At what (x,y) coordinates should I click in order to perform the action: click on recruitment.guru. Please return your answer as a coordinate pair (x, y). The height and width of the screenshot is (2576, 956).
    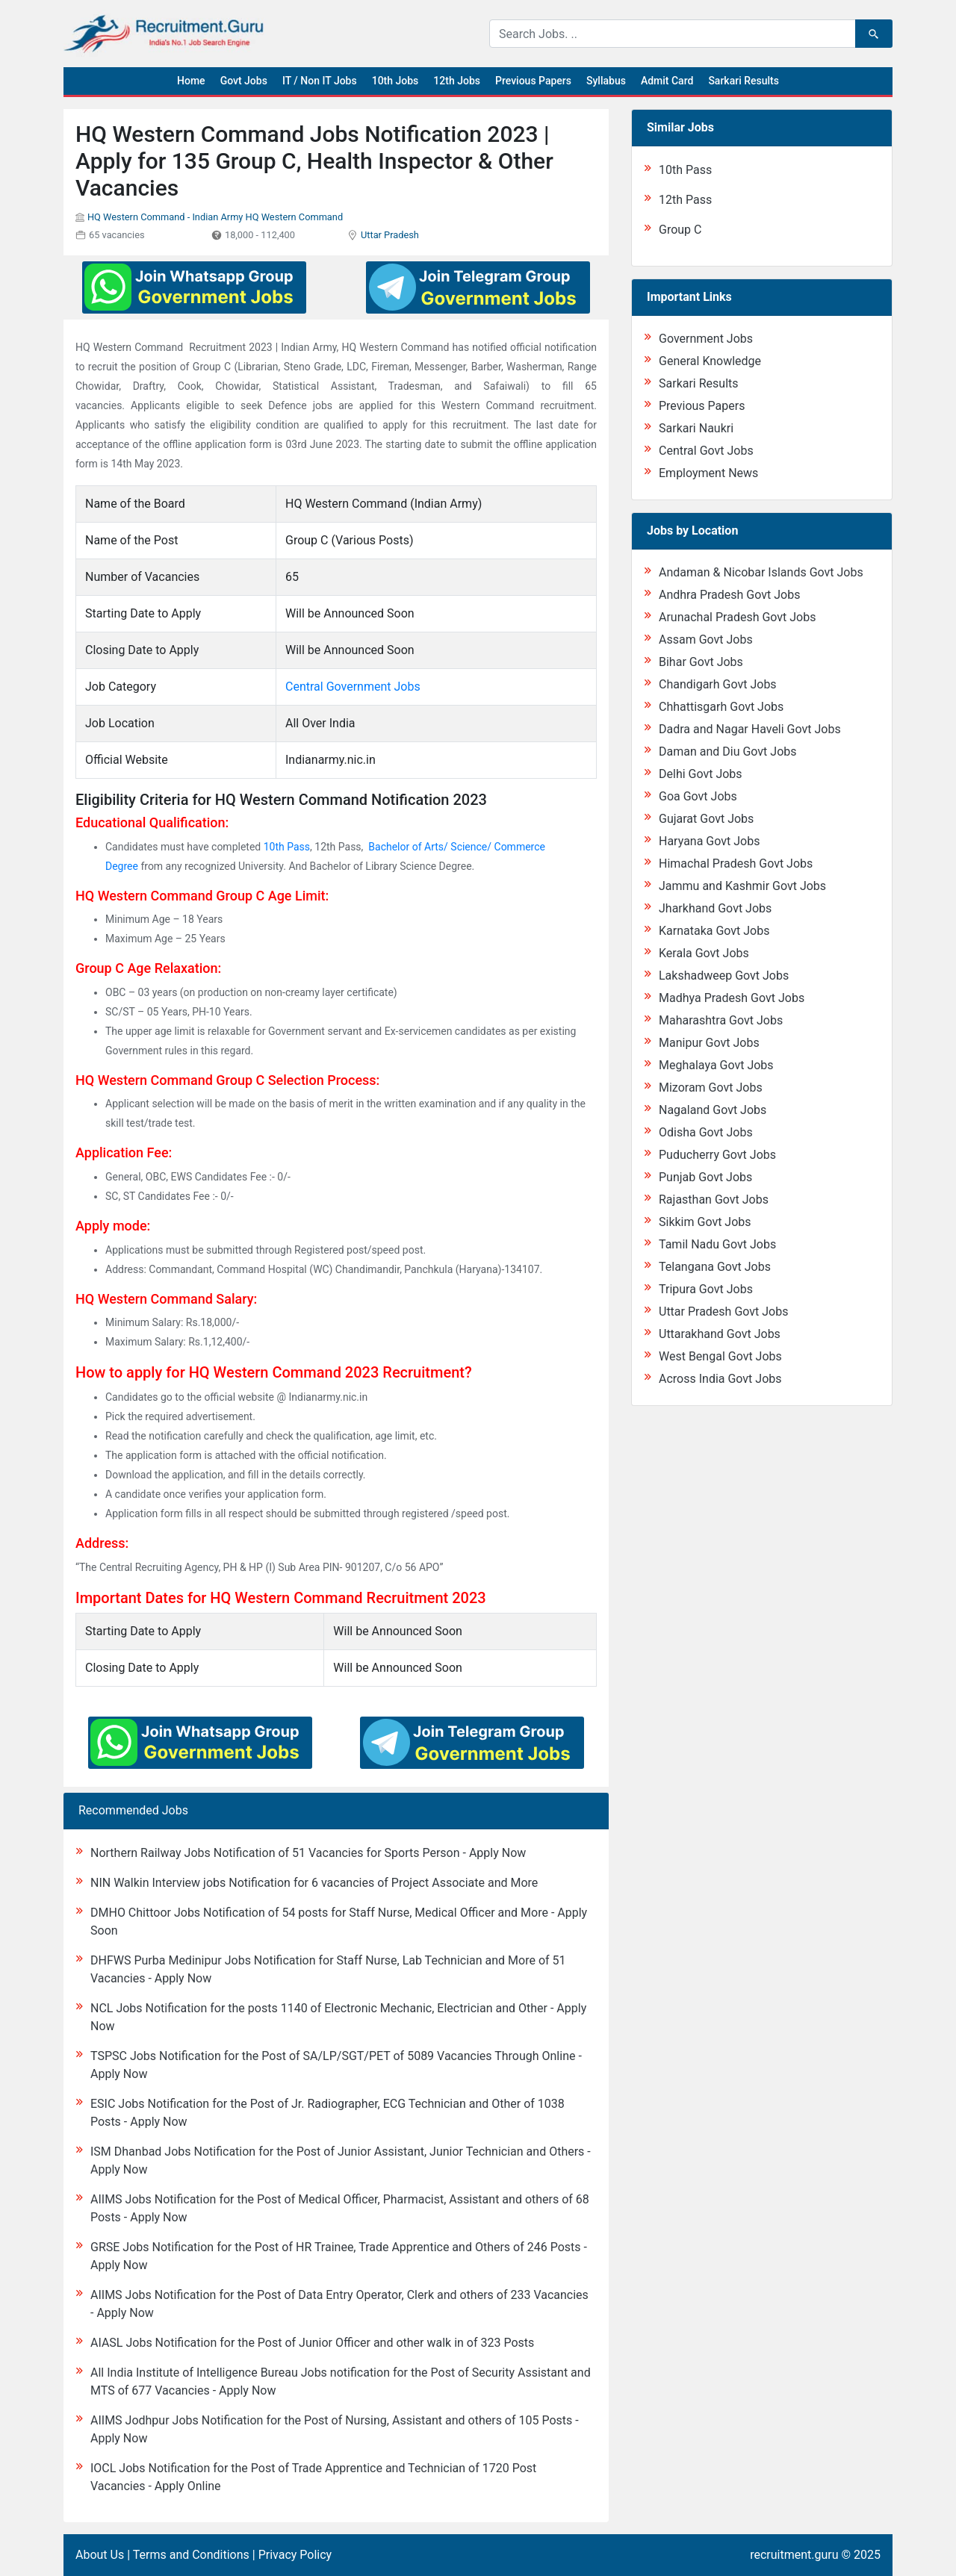
    Looking at the image, I should click on (794, 2555).